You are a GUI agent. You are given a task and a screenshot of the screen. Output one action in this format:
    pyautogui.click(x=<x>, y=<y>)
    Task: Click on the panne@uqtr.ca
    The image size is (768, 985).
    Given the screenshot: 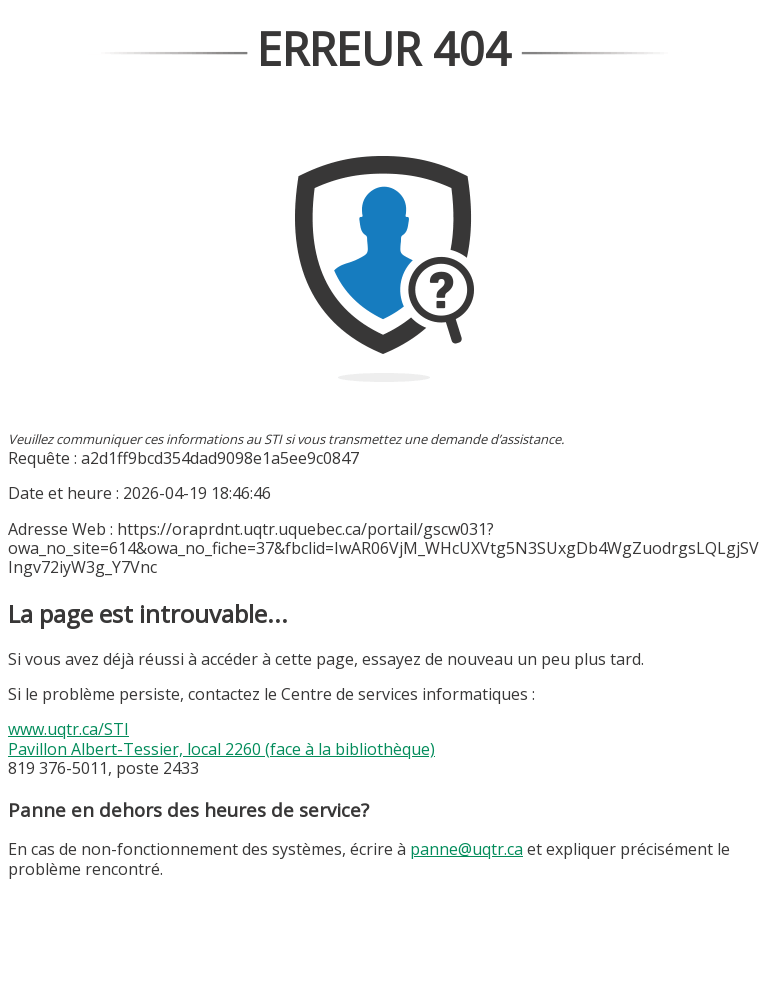 What is the action you would take?
    pyautogui.click(x=466, y=849)
    